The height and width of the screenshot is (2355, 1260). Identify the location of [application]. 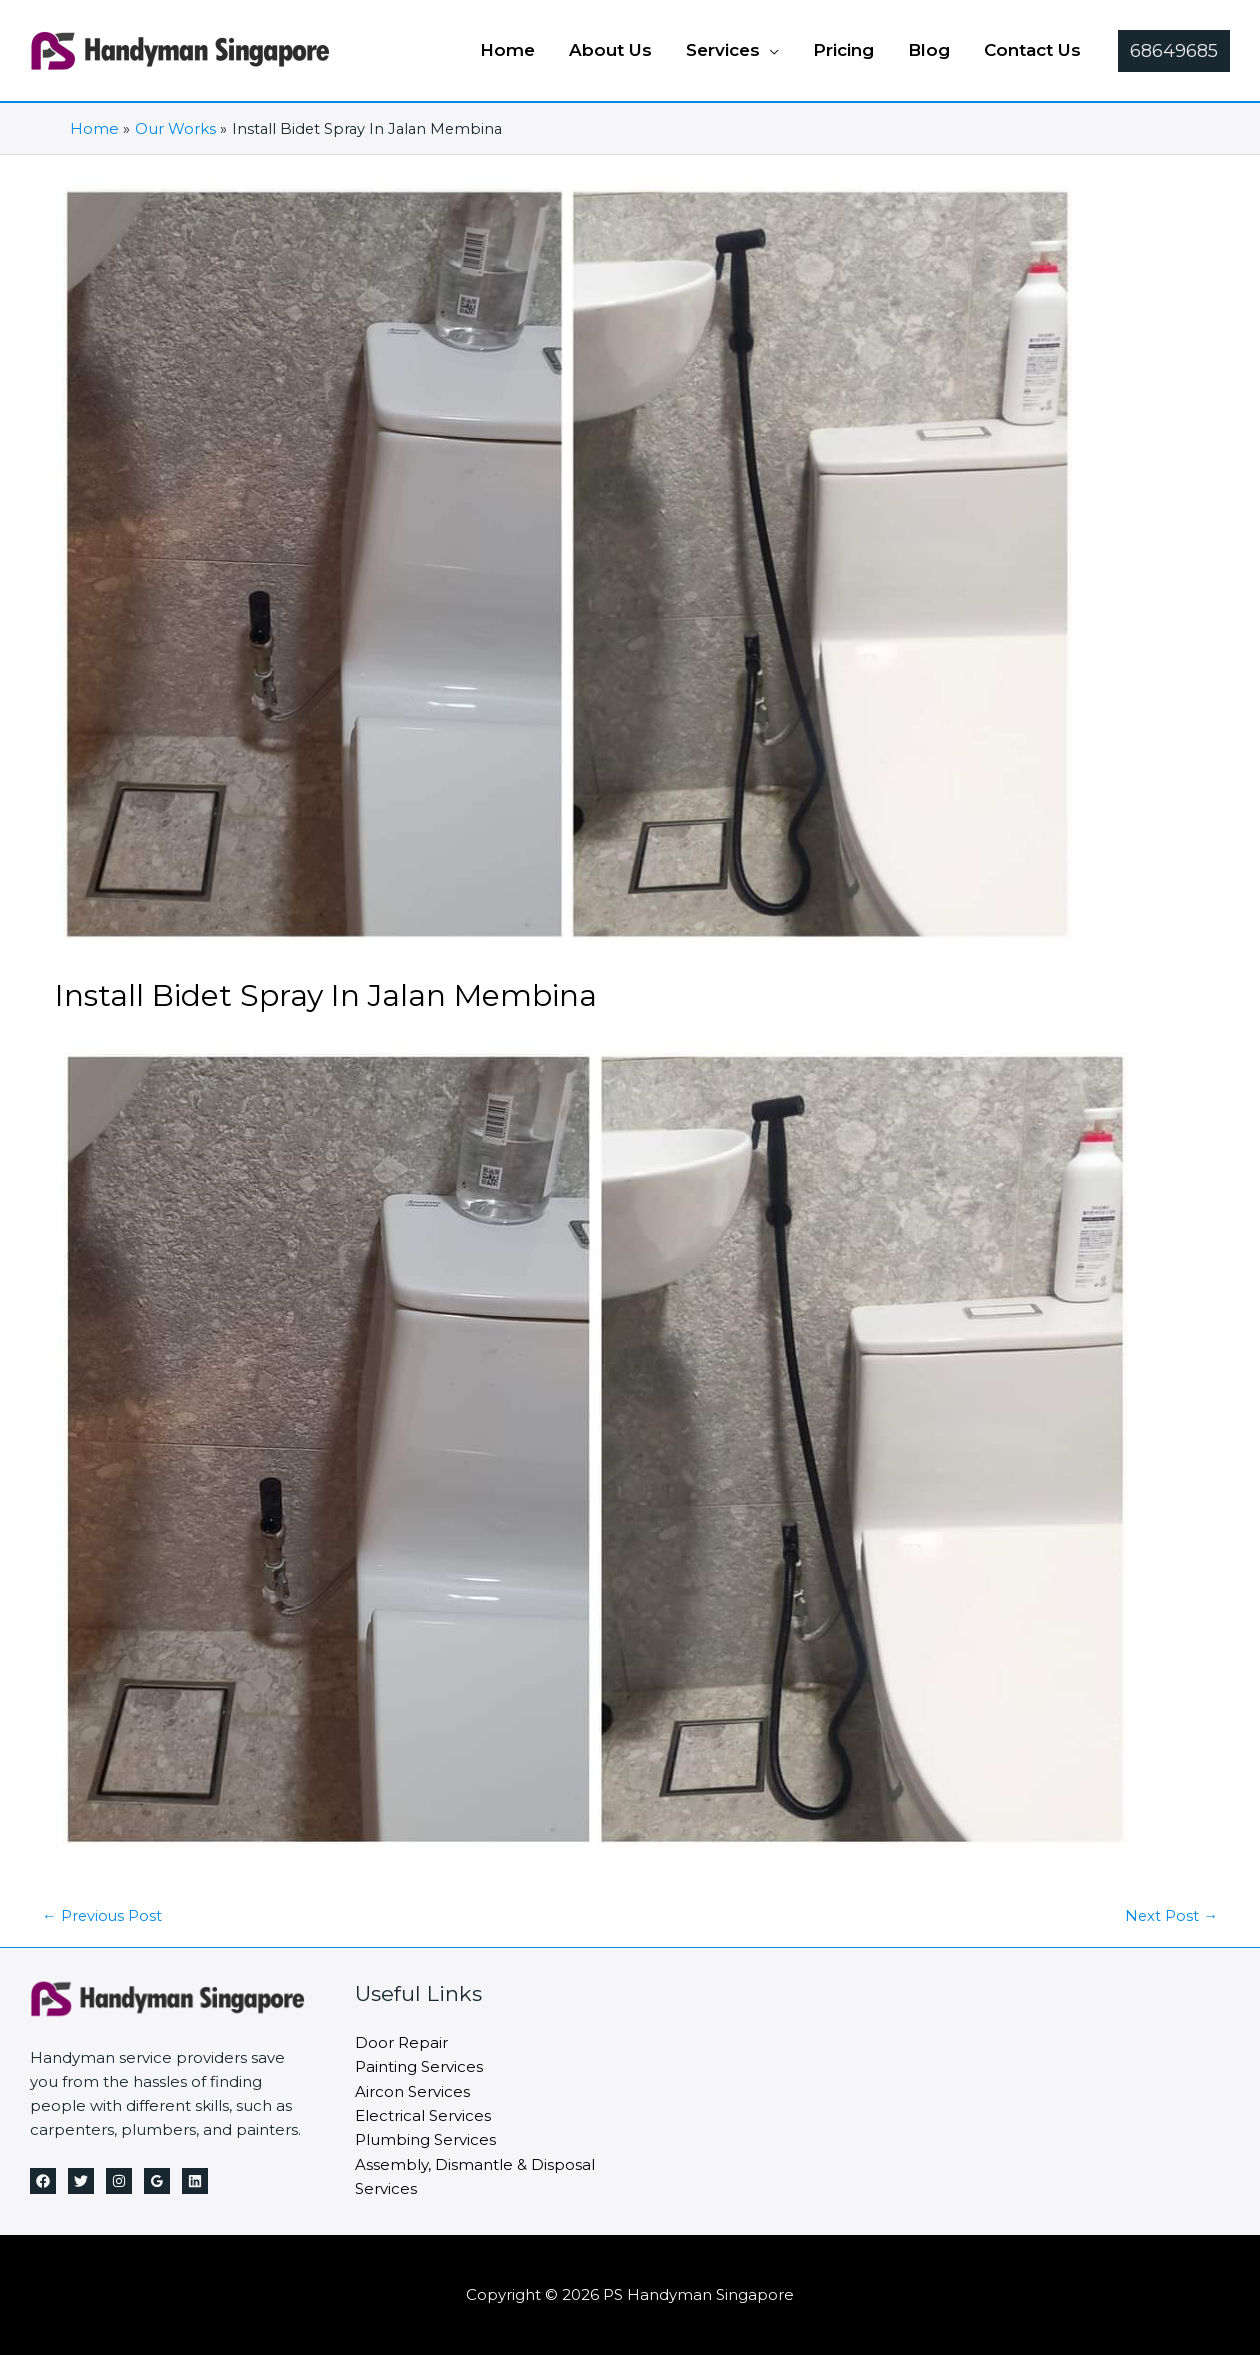
(769, 50).